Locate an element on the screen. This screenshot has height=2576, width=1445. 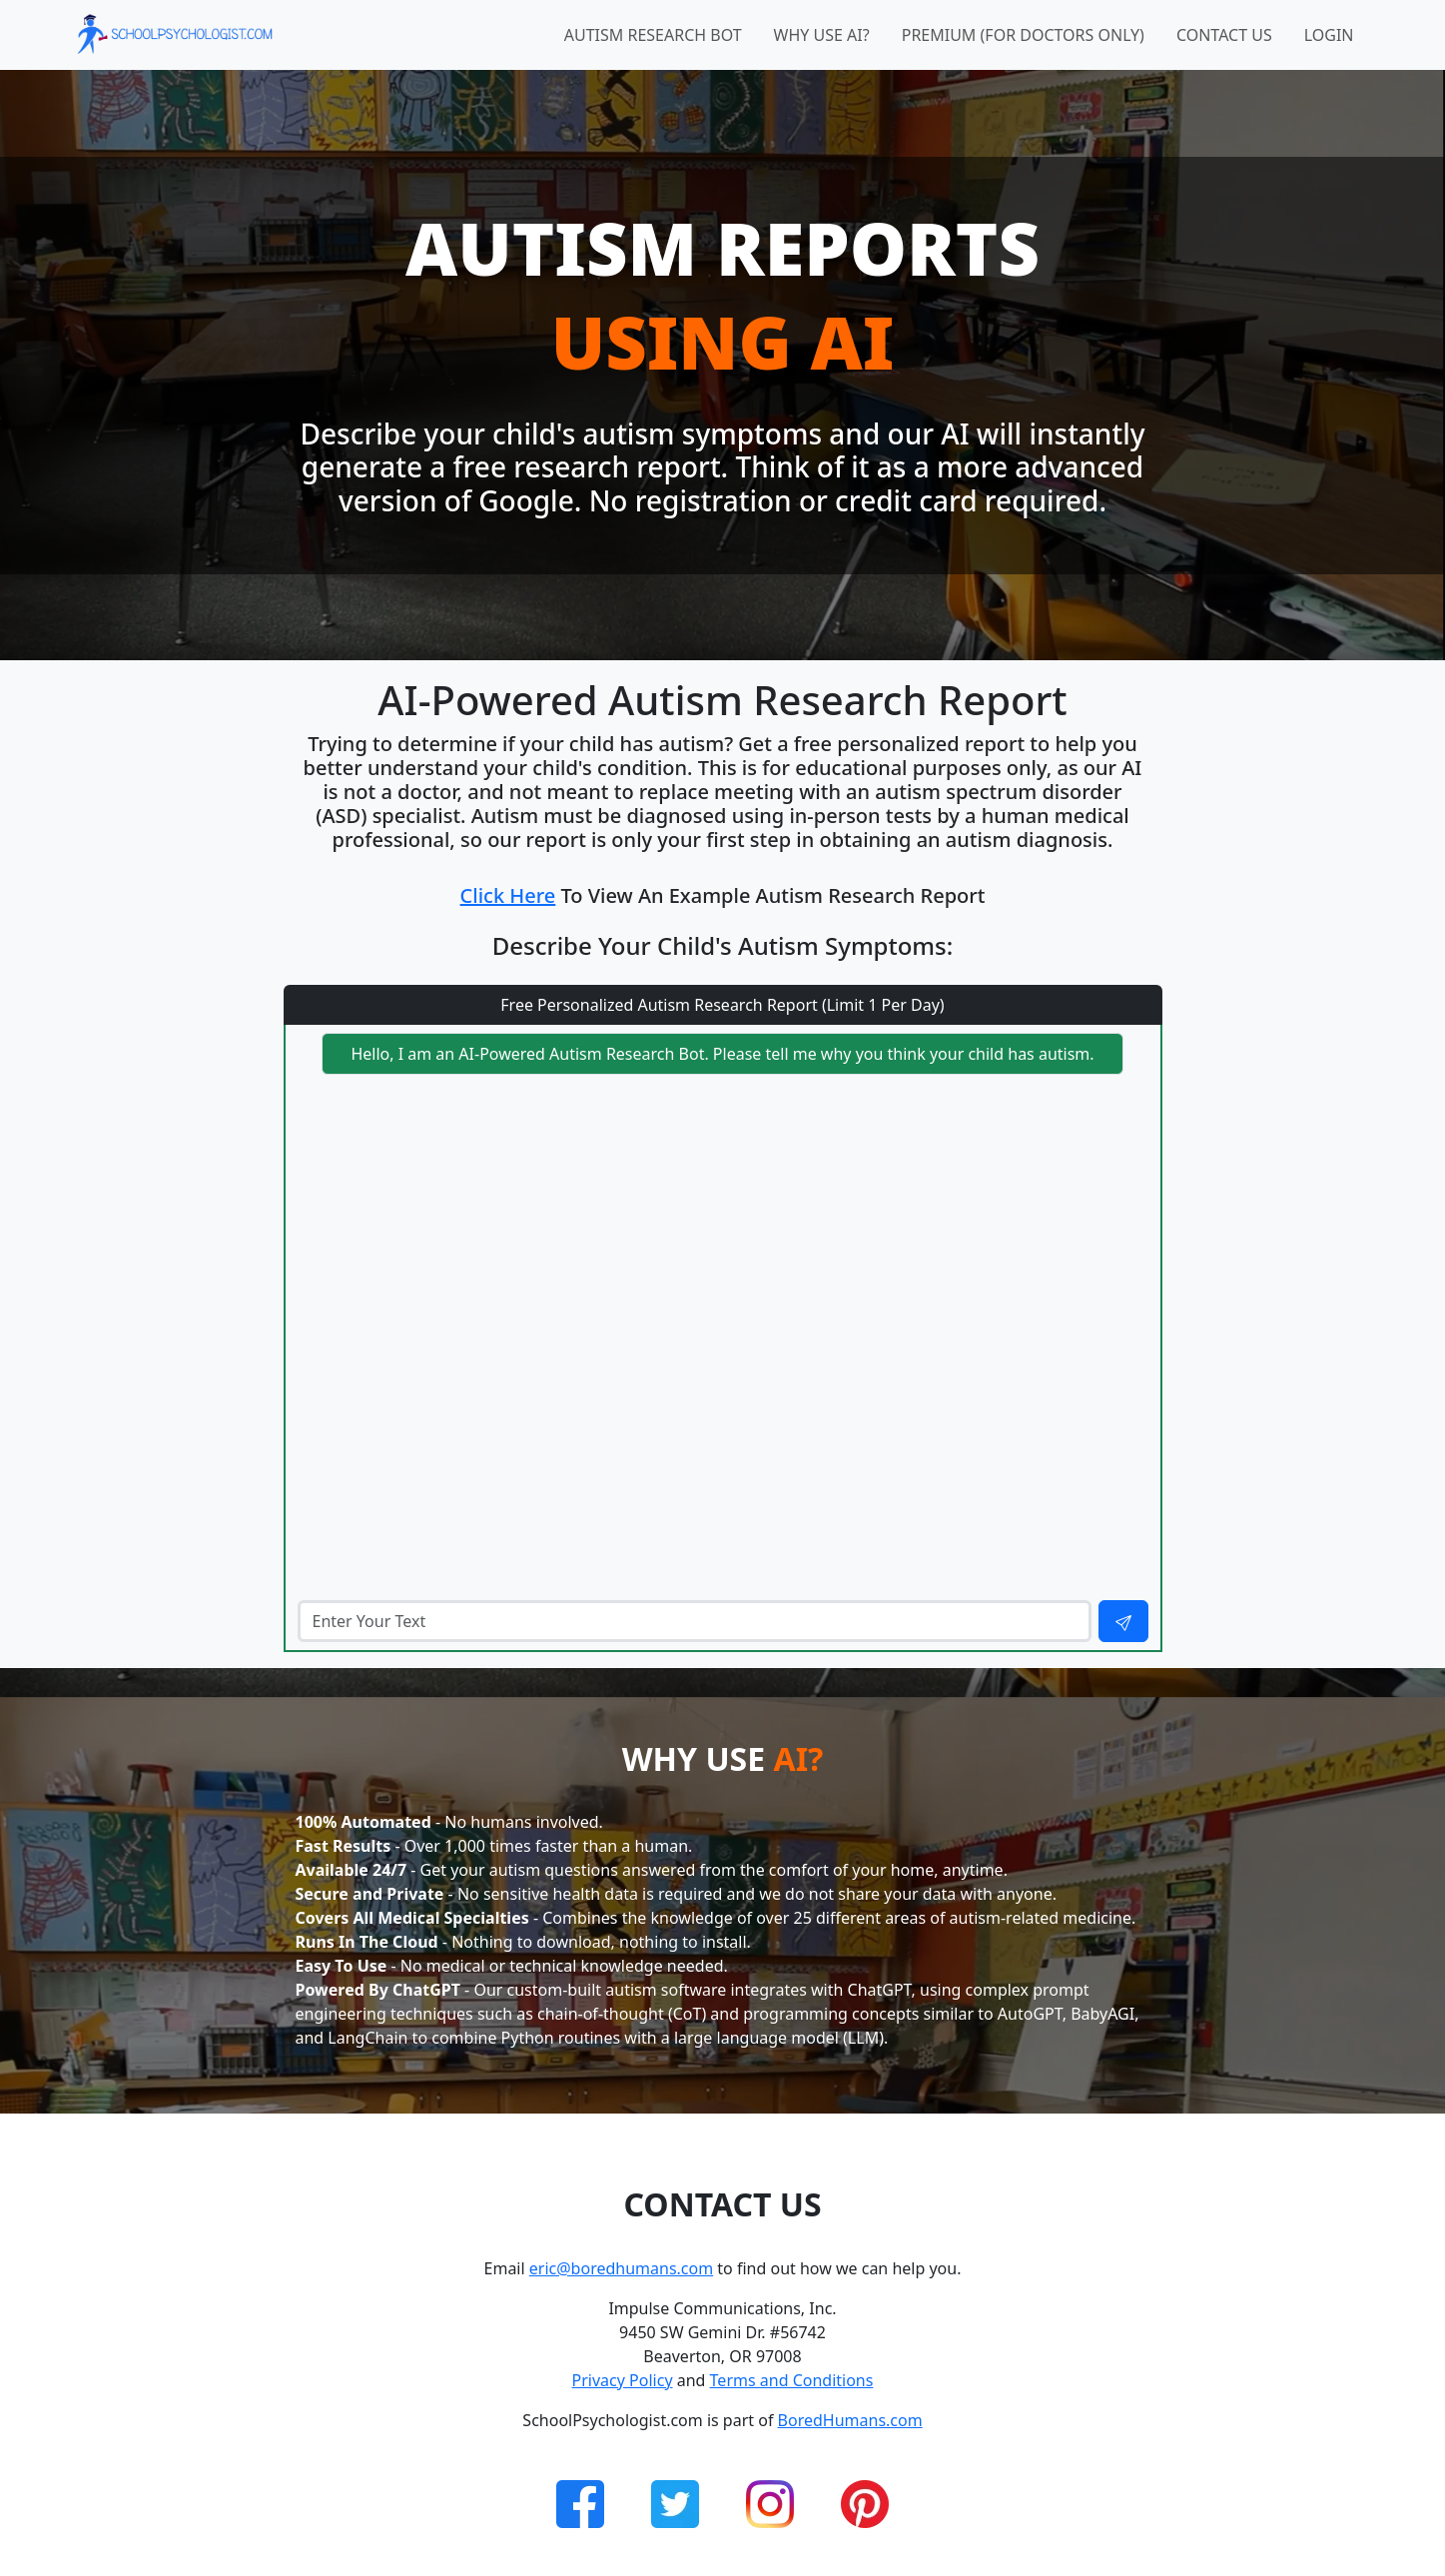
Autism Research Bot is located at coordinates (653, 35).